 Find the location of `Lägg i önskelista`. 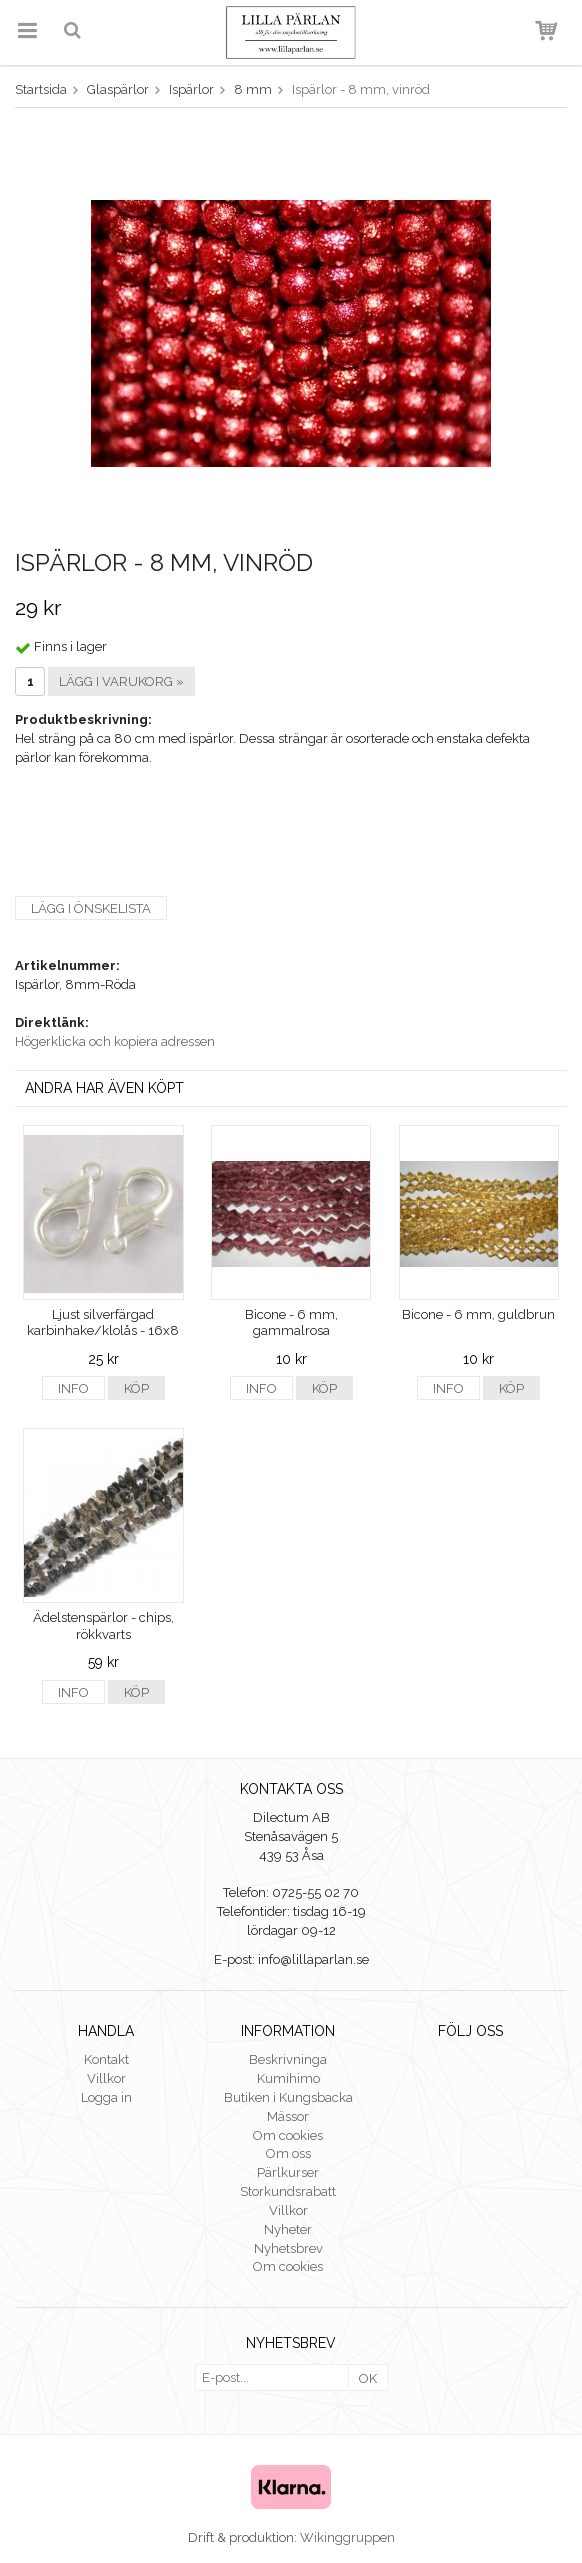

Lägg i önskelista is located at coordinates (91, 908).